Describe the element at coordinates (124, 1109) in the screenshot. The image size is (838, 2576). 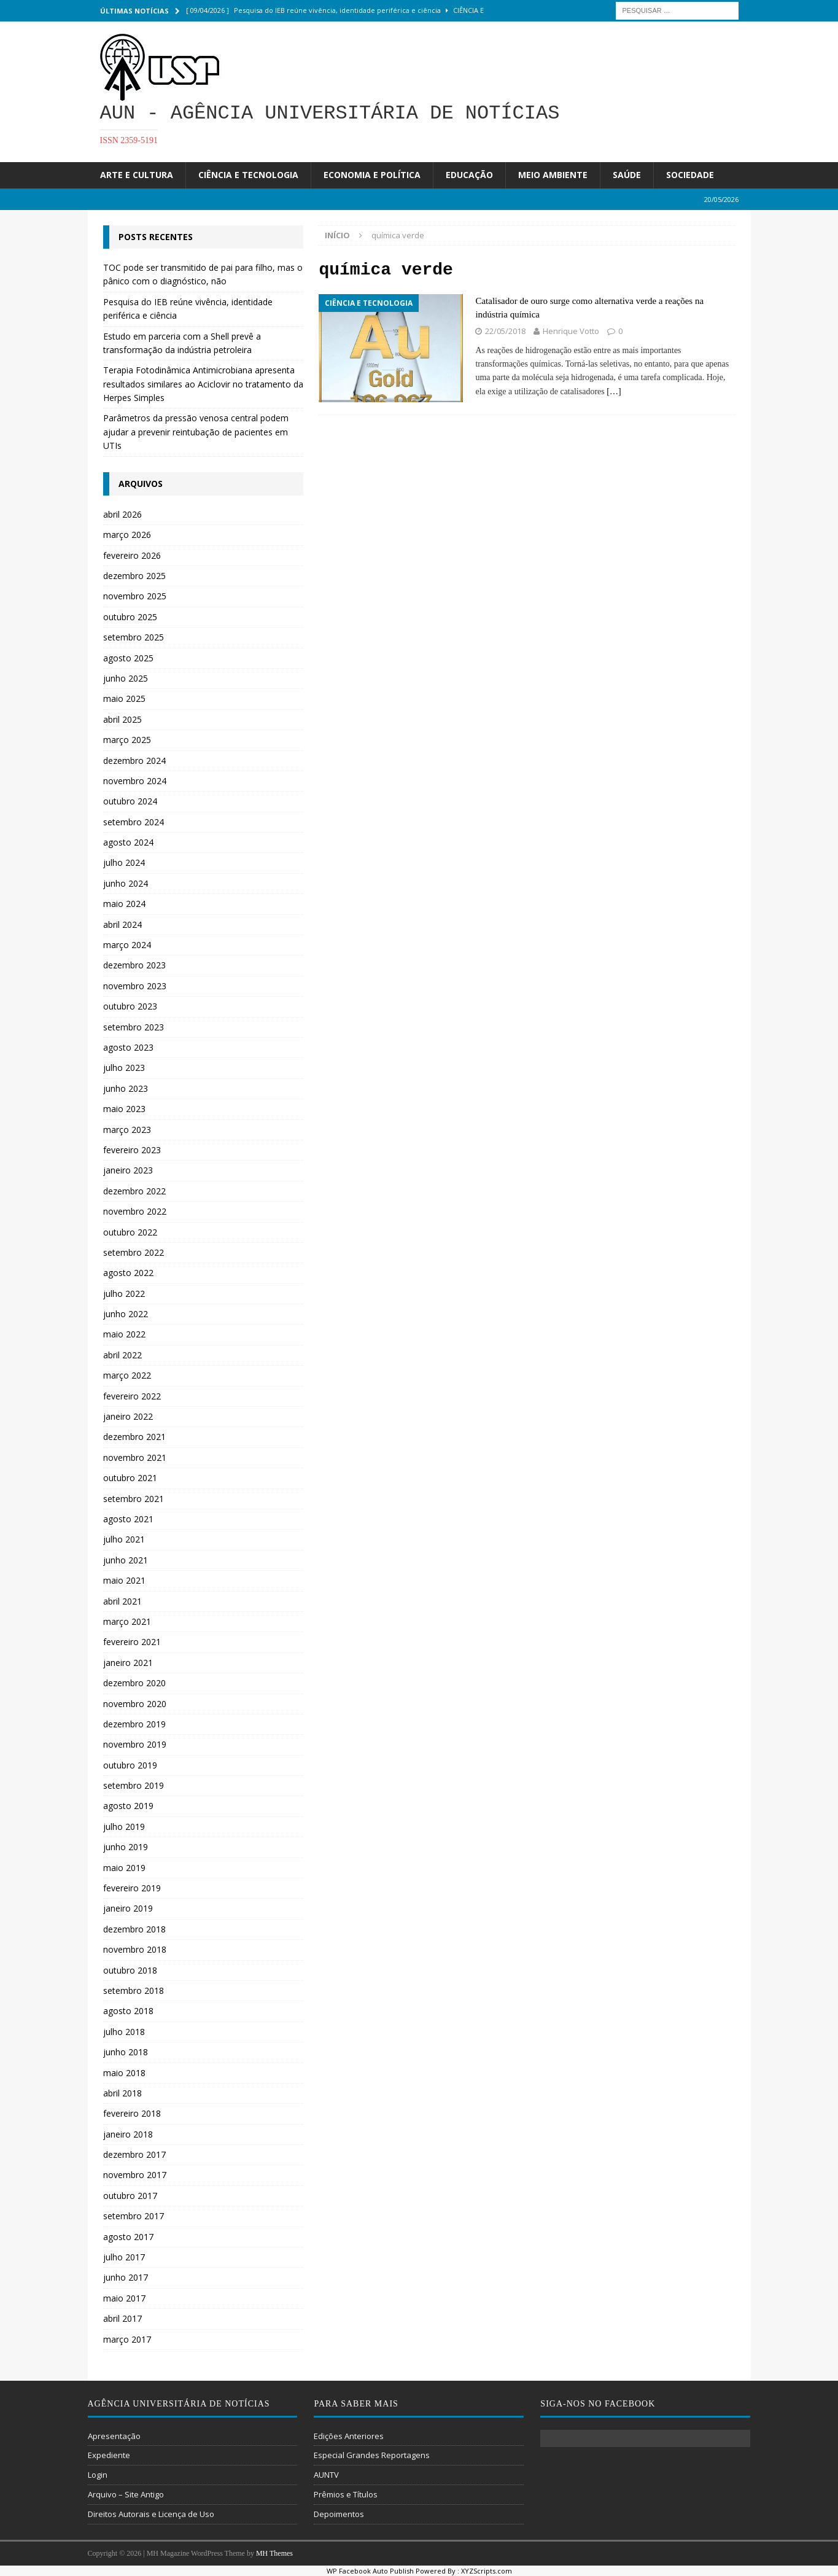
I see `maio 2023` at that location.